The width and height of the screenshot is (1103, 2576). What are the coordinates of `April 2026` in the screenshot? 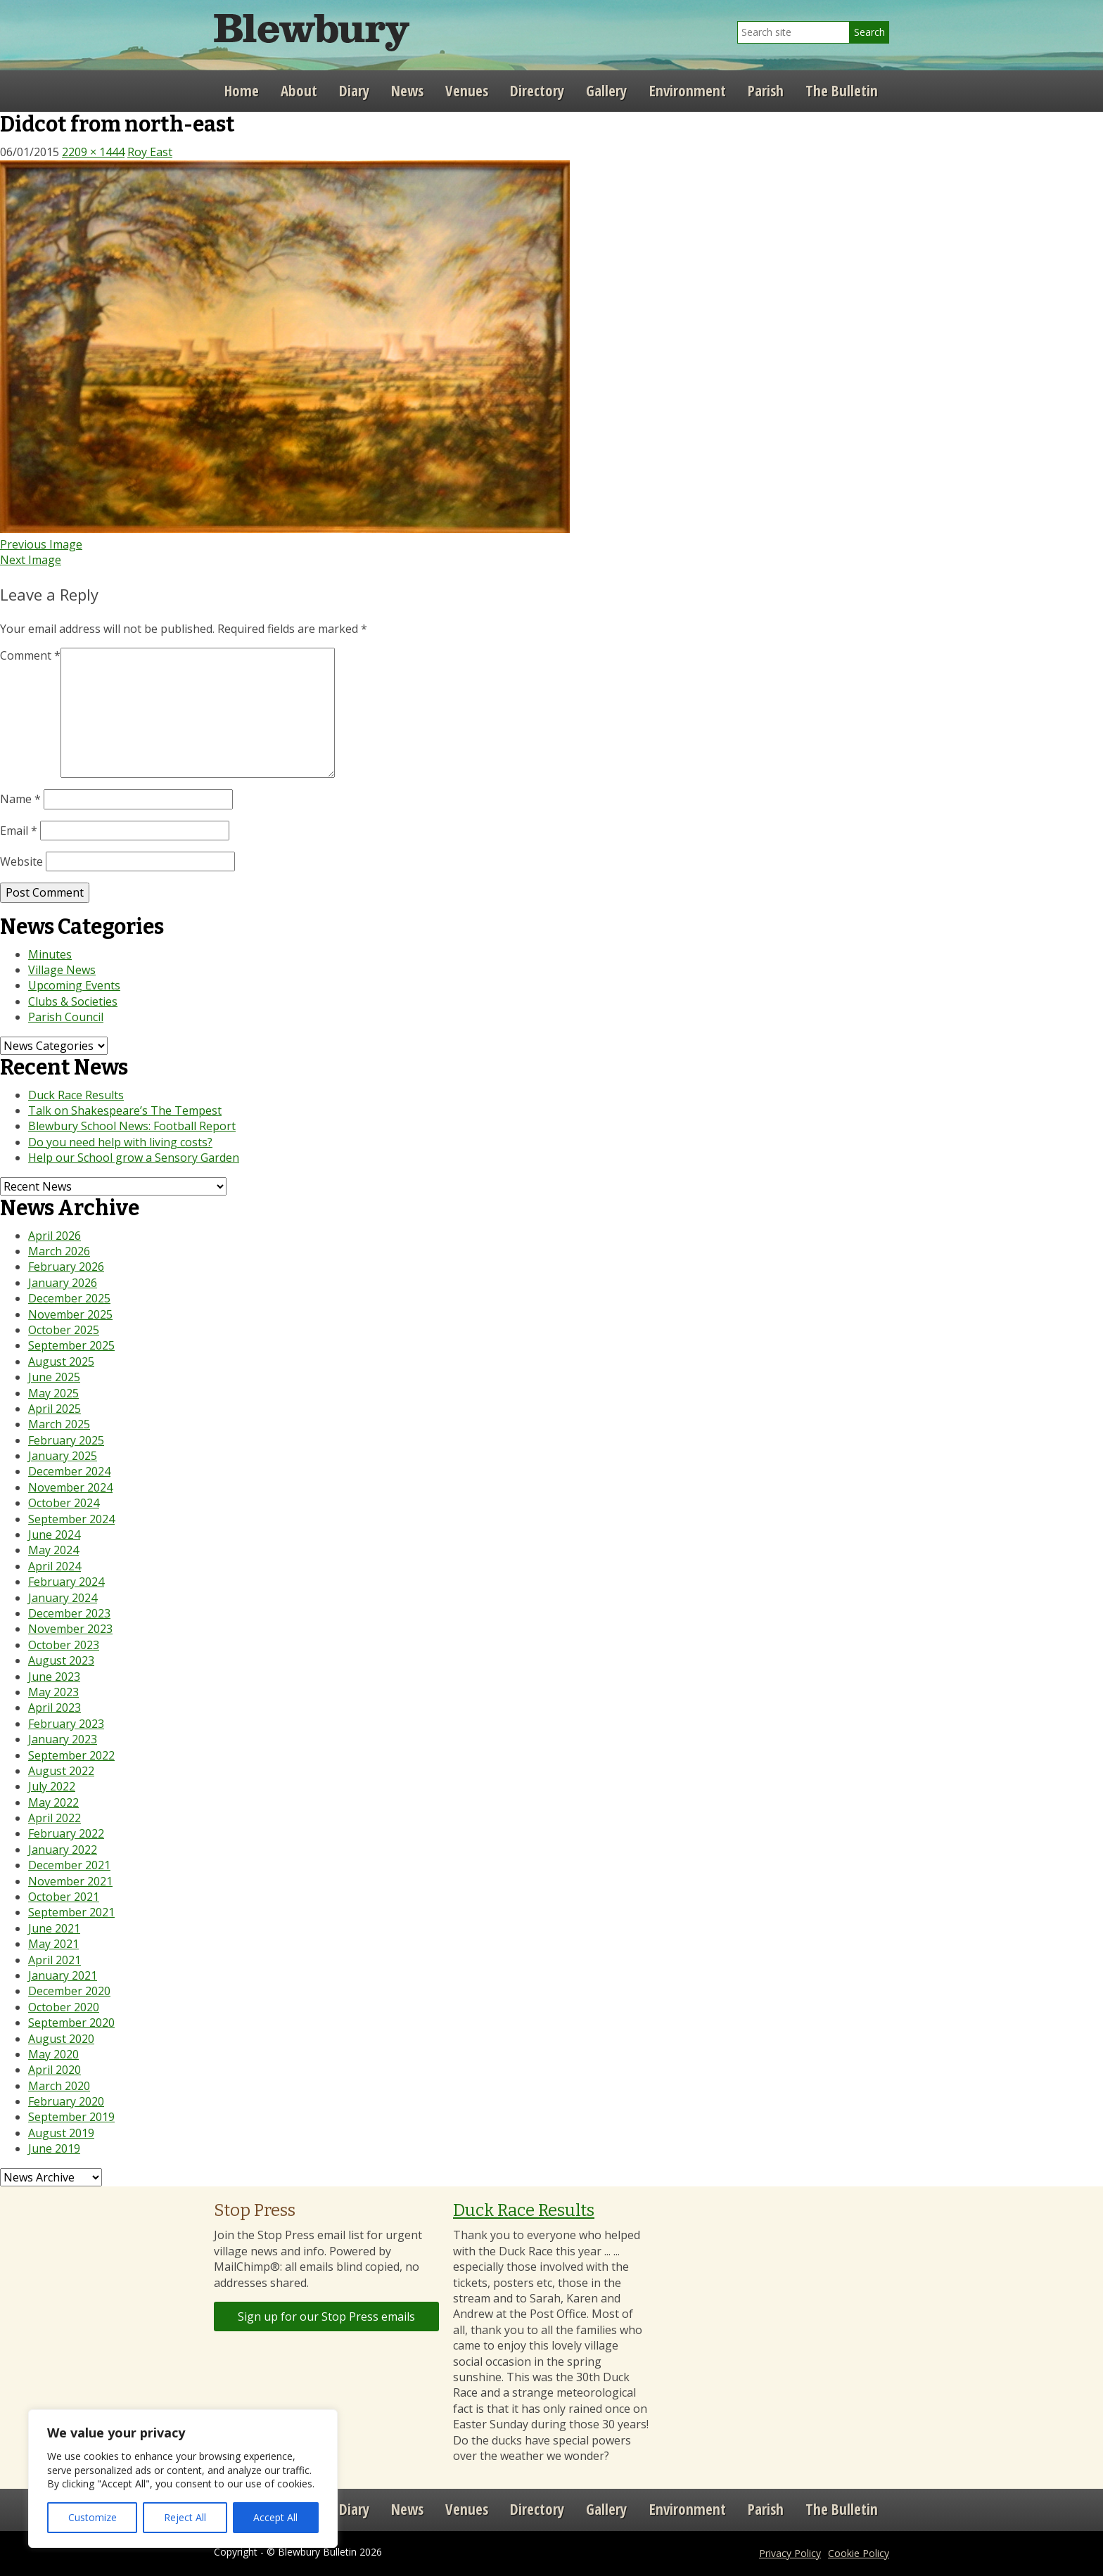 It's located at (54, 1235).